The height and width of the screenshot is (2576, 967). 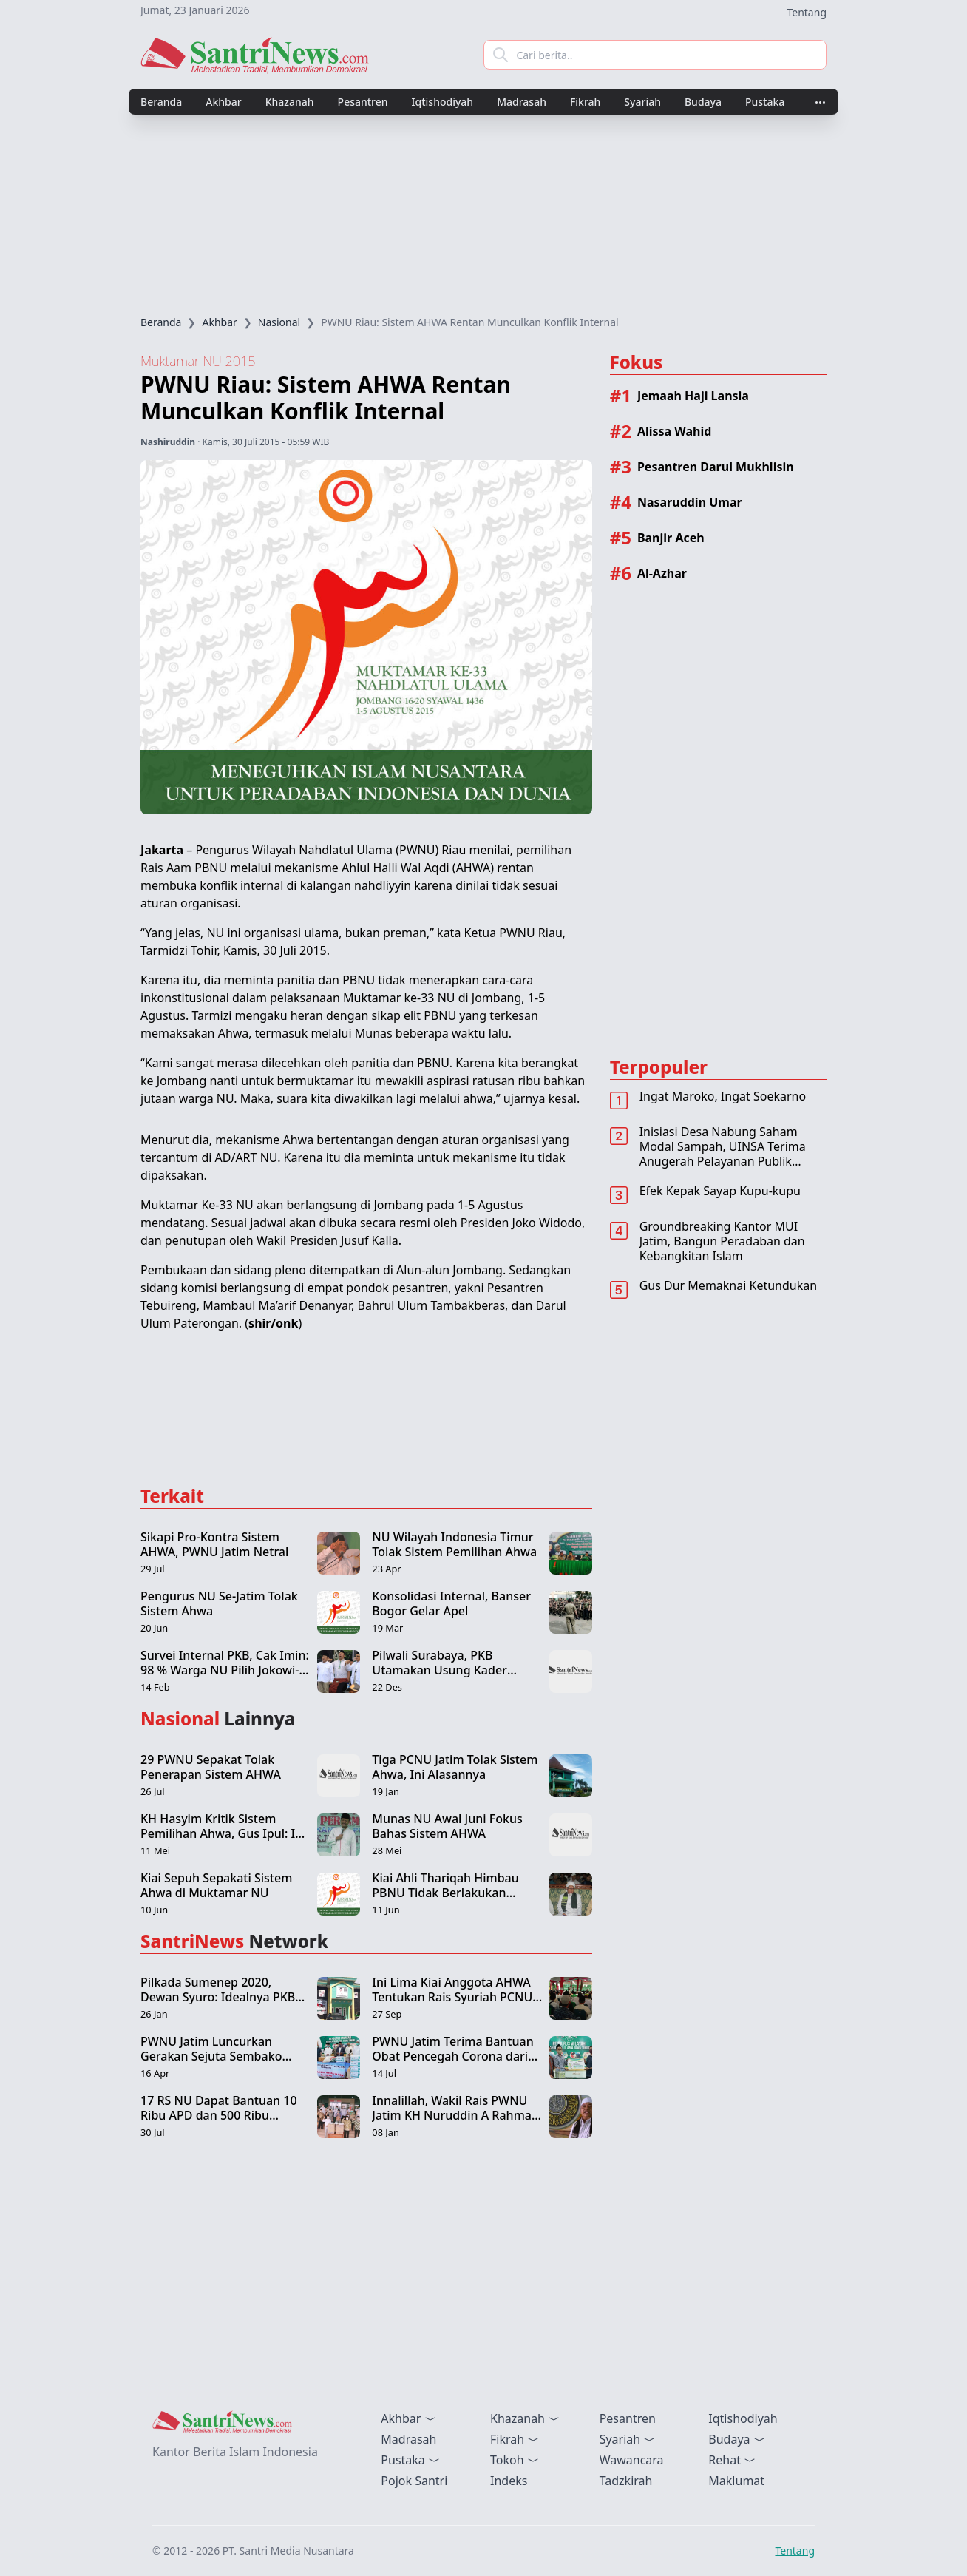 What do you see at coordinates (689, 502) in the screenshot?
I see `Nasaruddin Umar` at bounding box center [689, 502].